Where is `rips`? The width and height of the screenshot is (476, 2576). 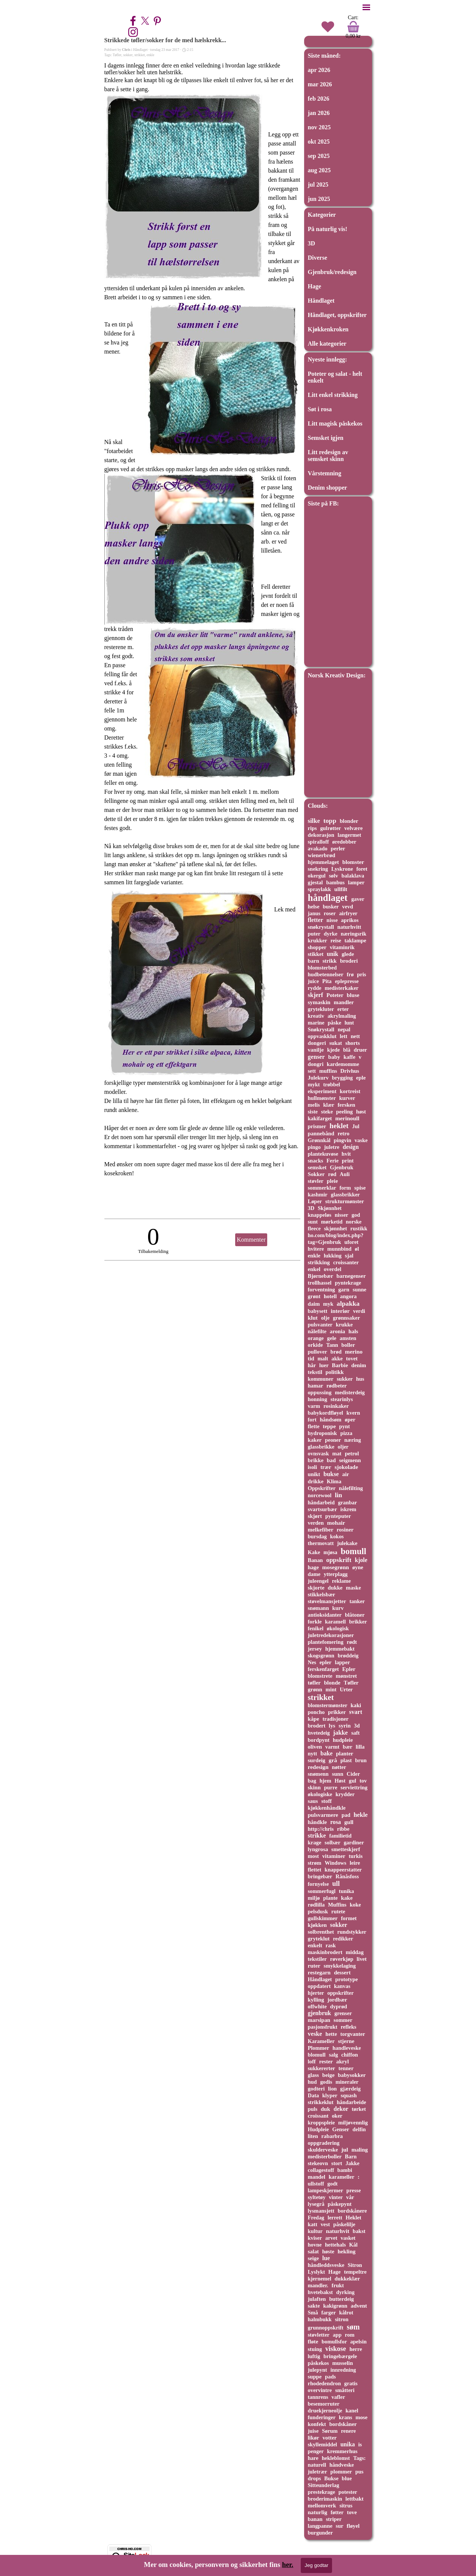 rips is located at coordinates (312, 828).